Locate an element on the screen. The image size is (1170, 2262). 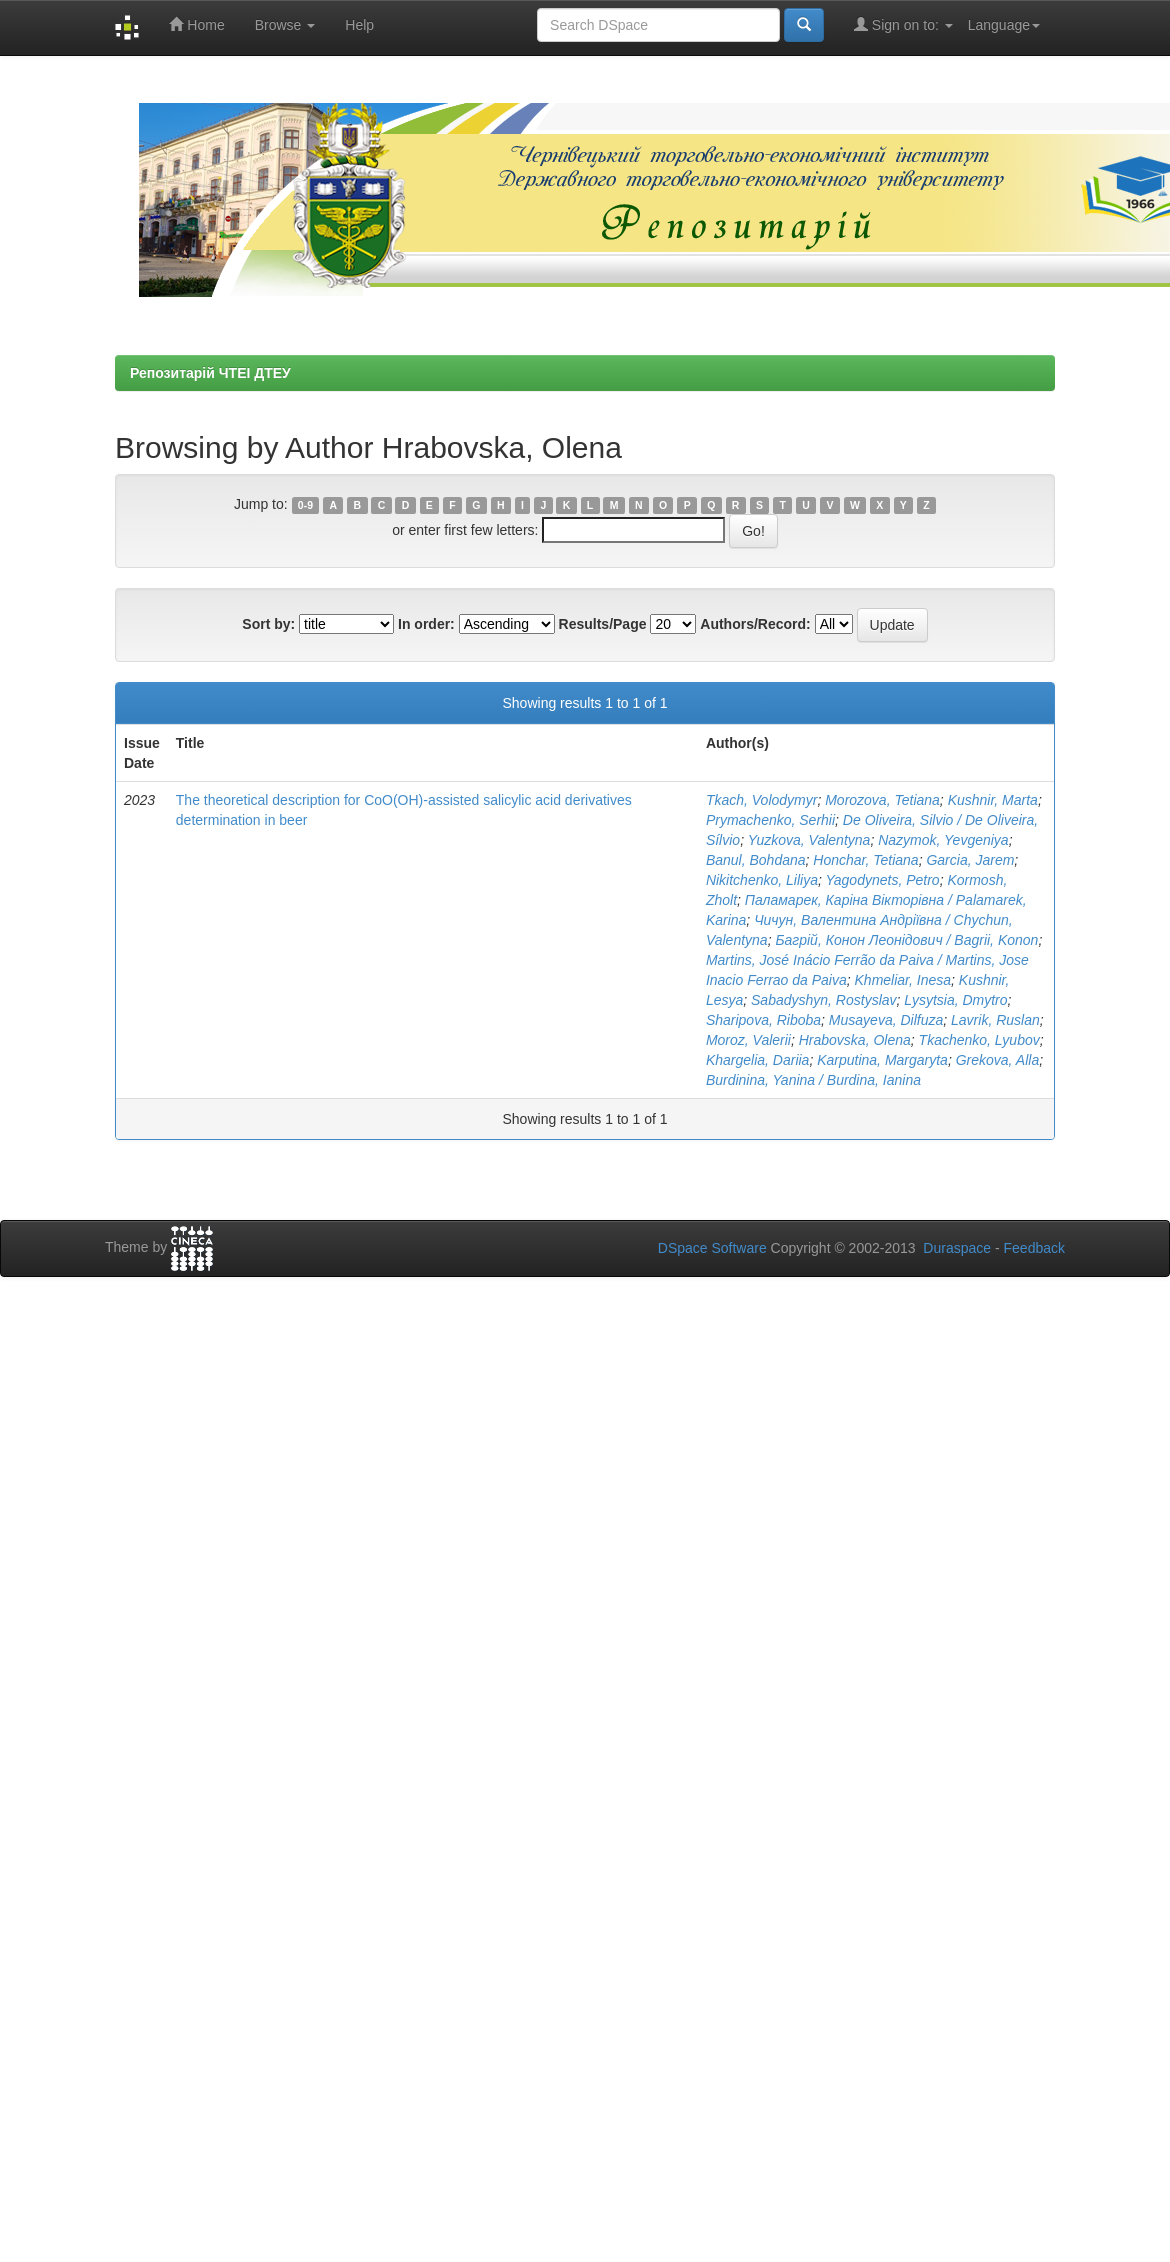
Grekova, Alla is located at coordinates (998, 1060).